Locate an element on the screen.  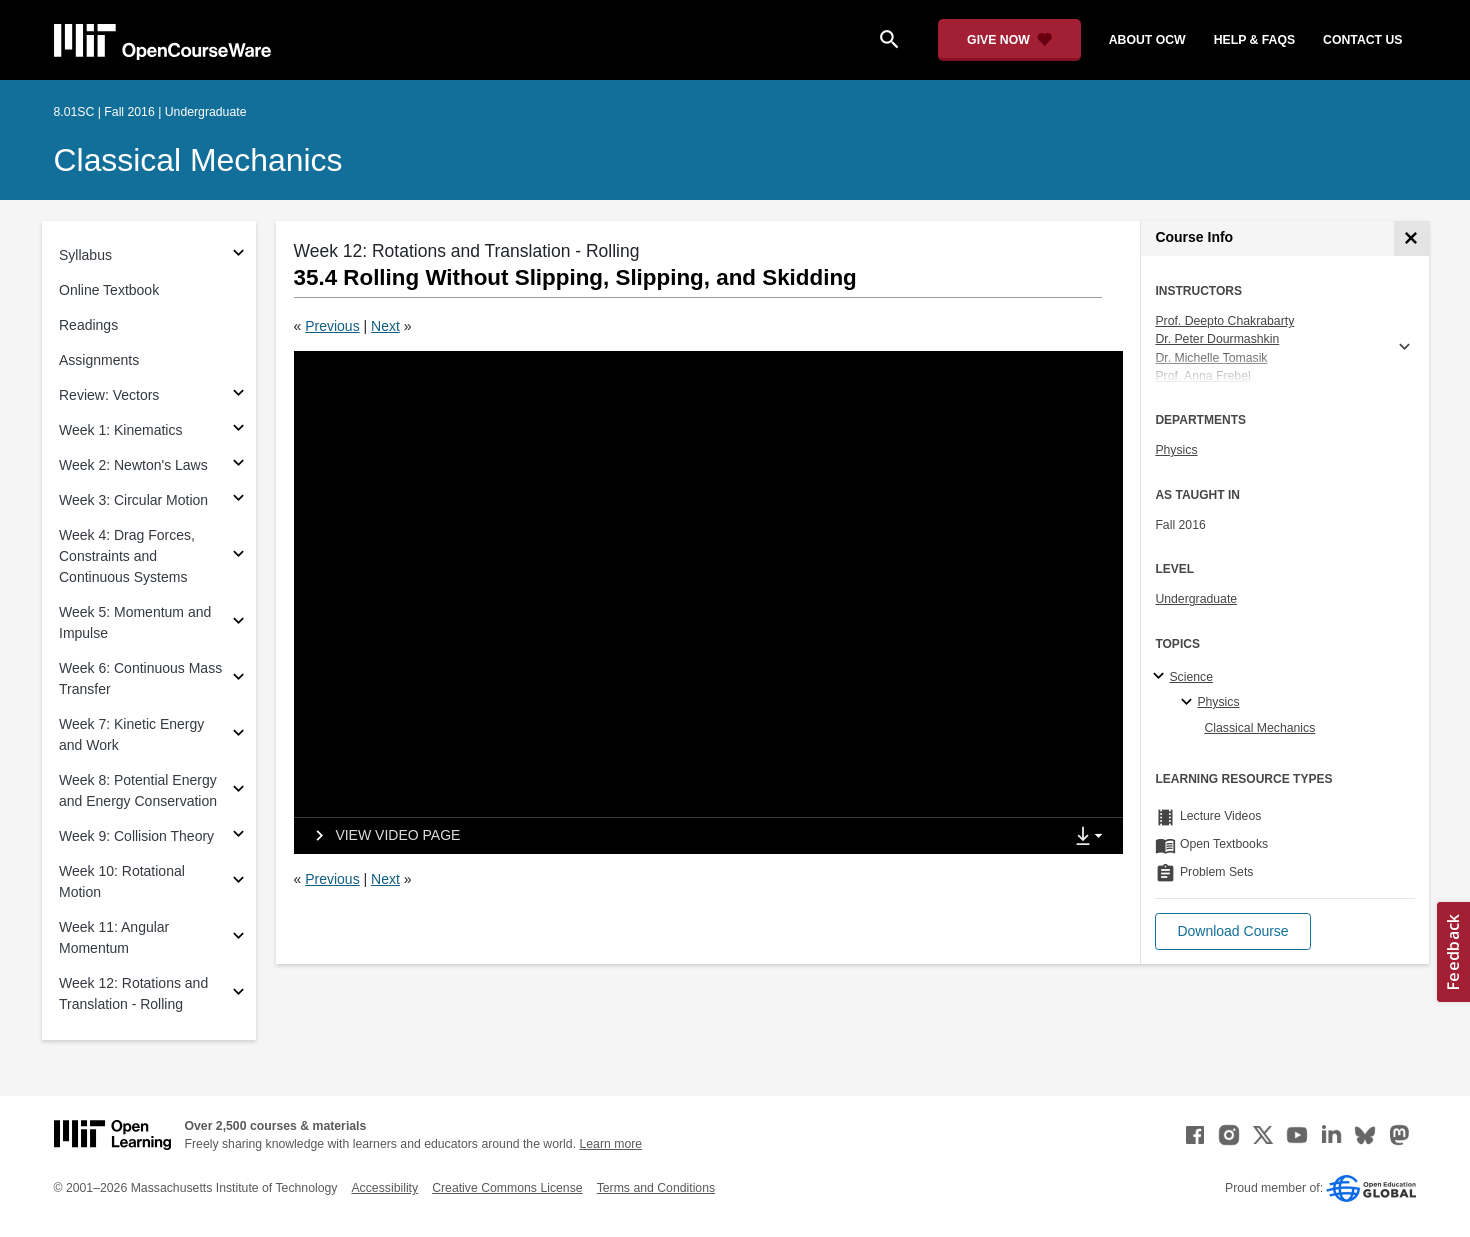
about ocw is located at coordinates (1147, 40).